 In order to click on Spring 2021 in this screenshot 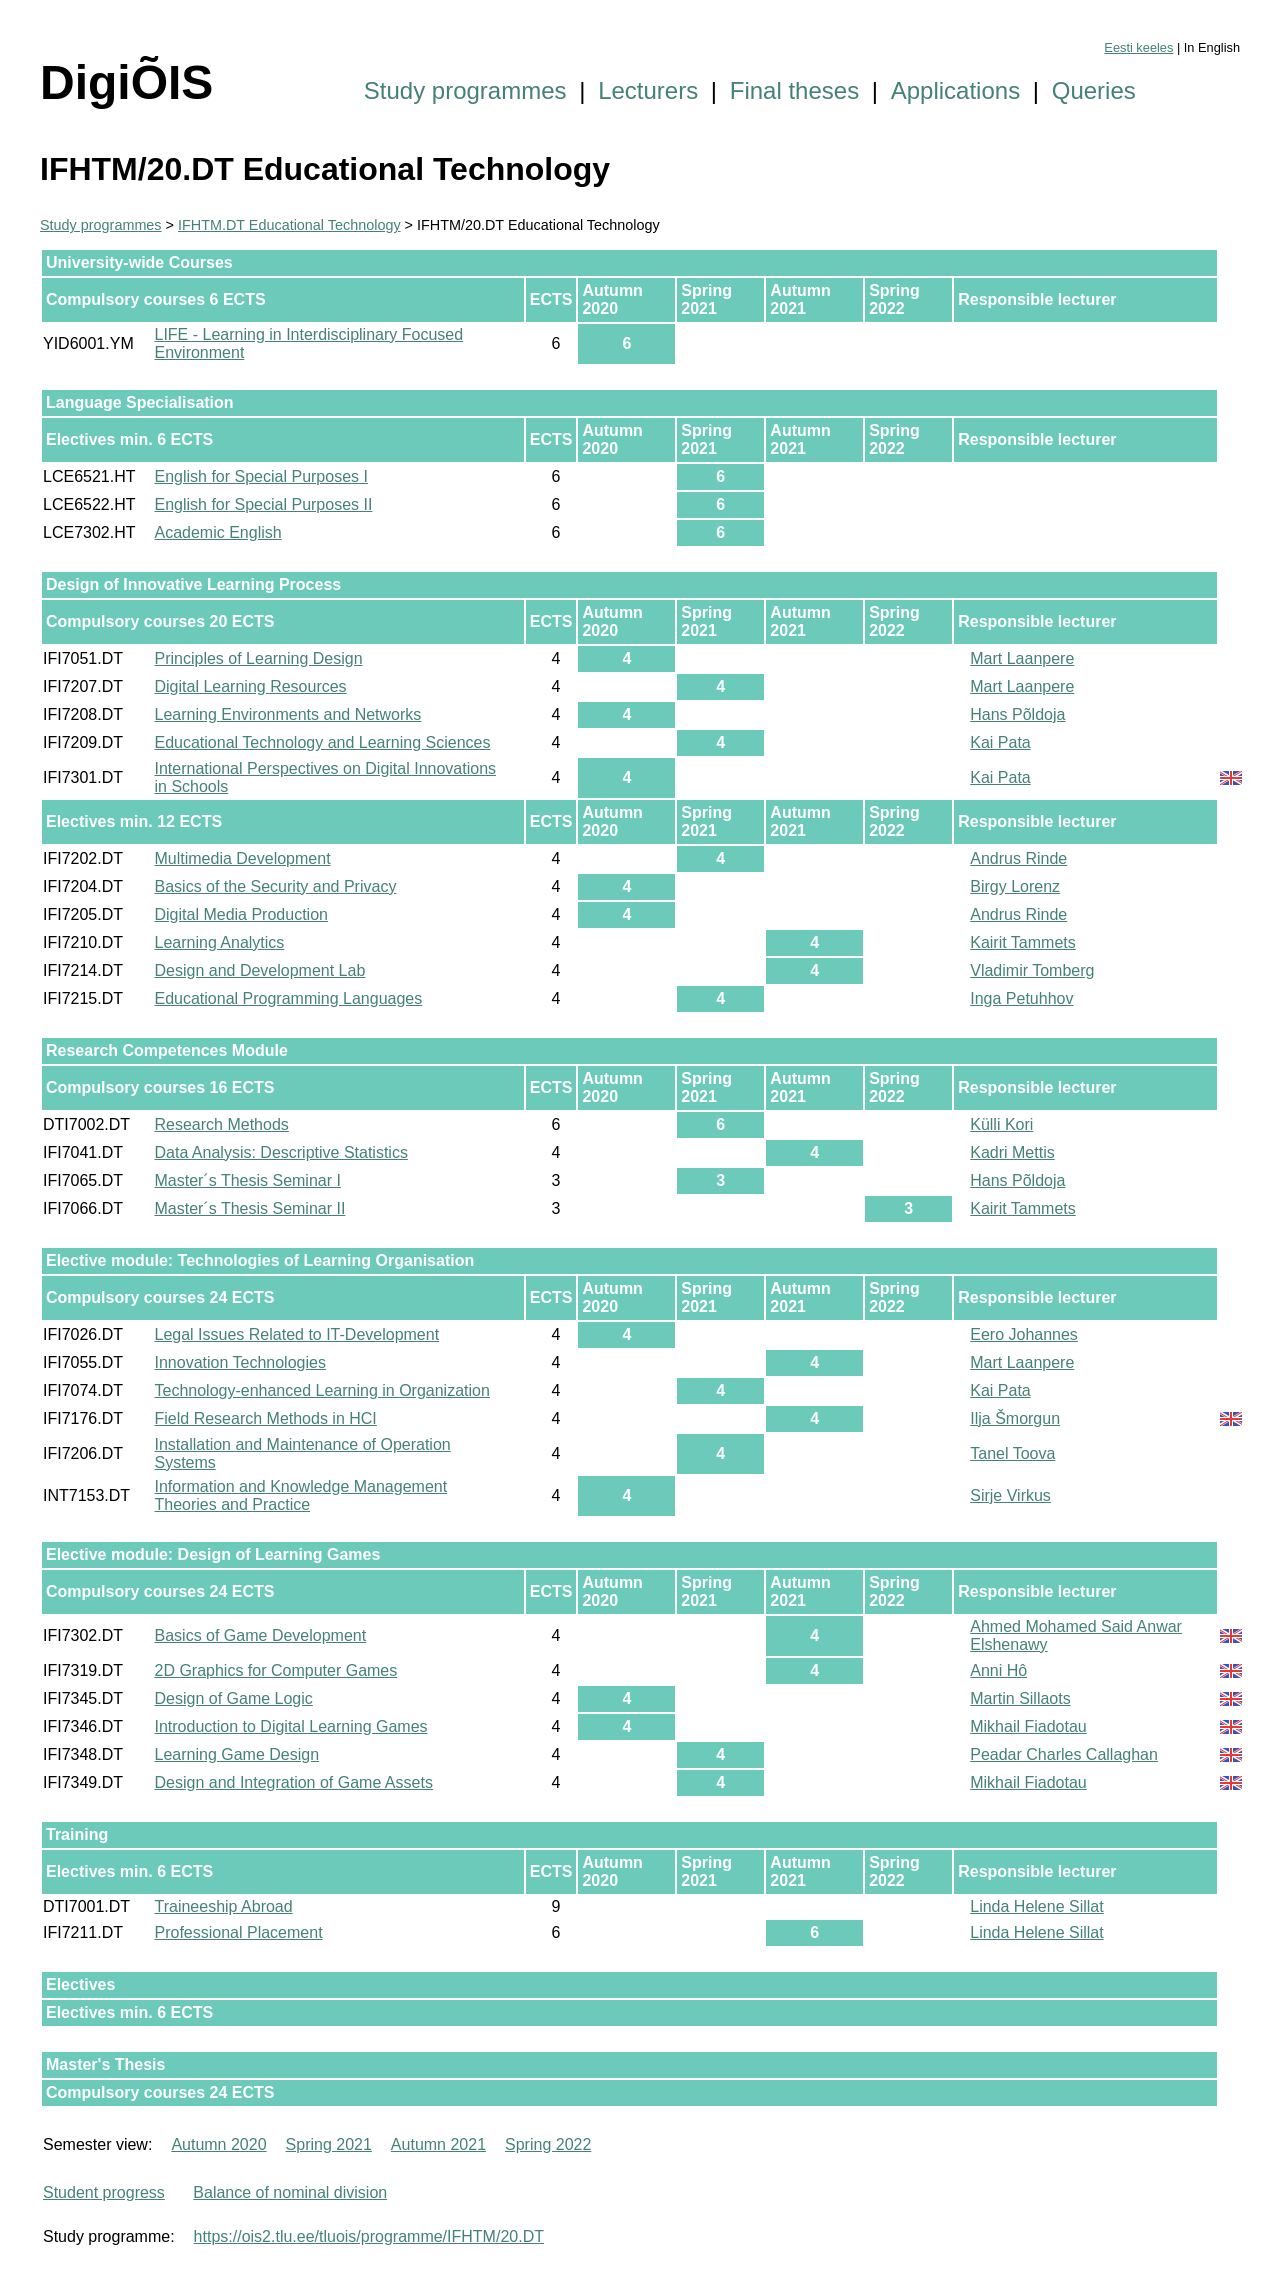, I will do `click(329, 2144)`.